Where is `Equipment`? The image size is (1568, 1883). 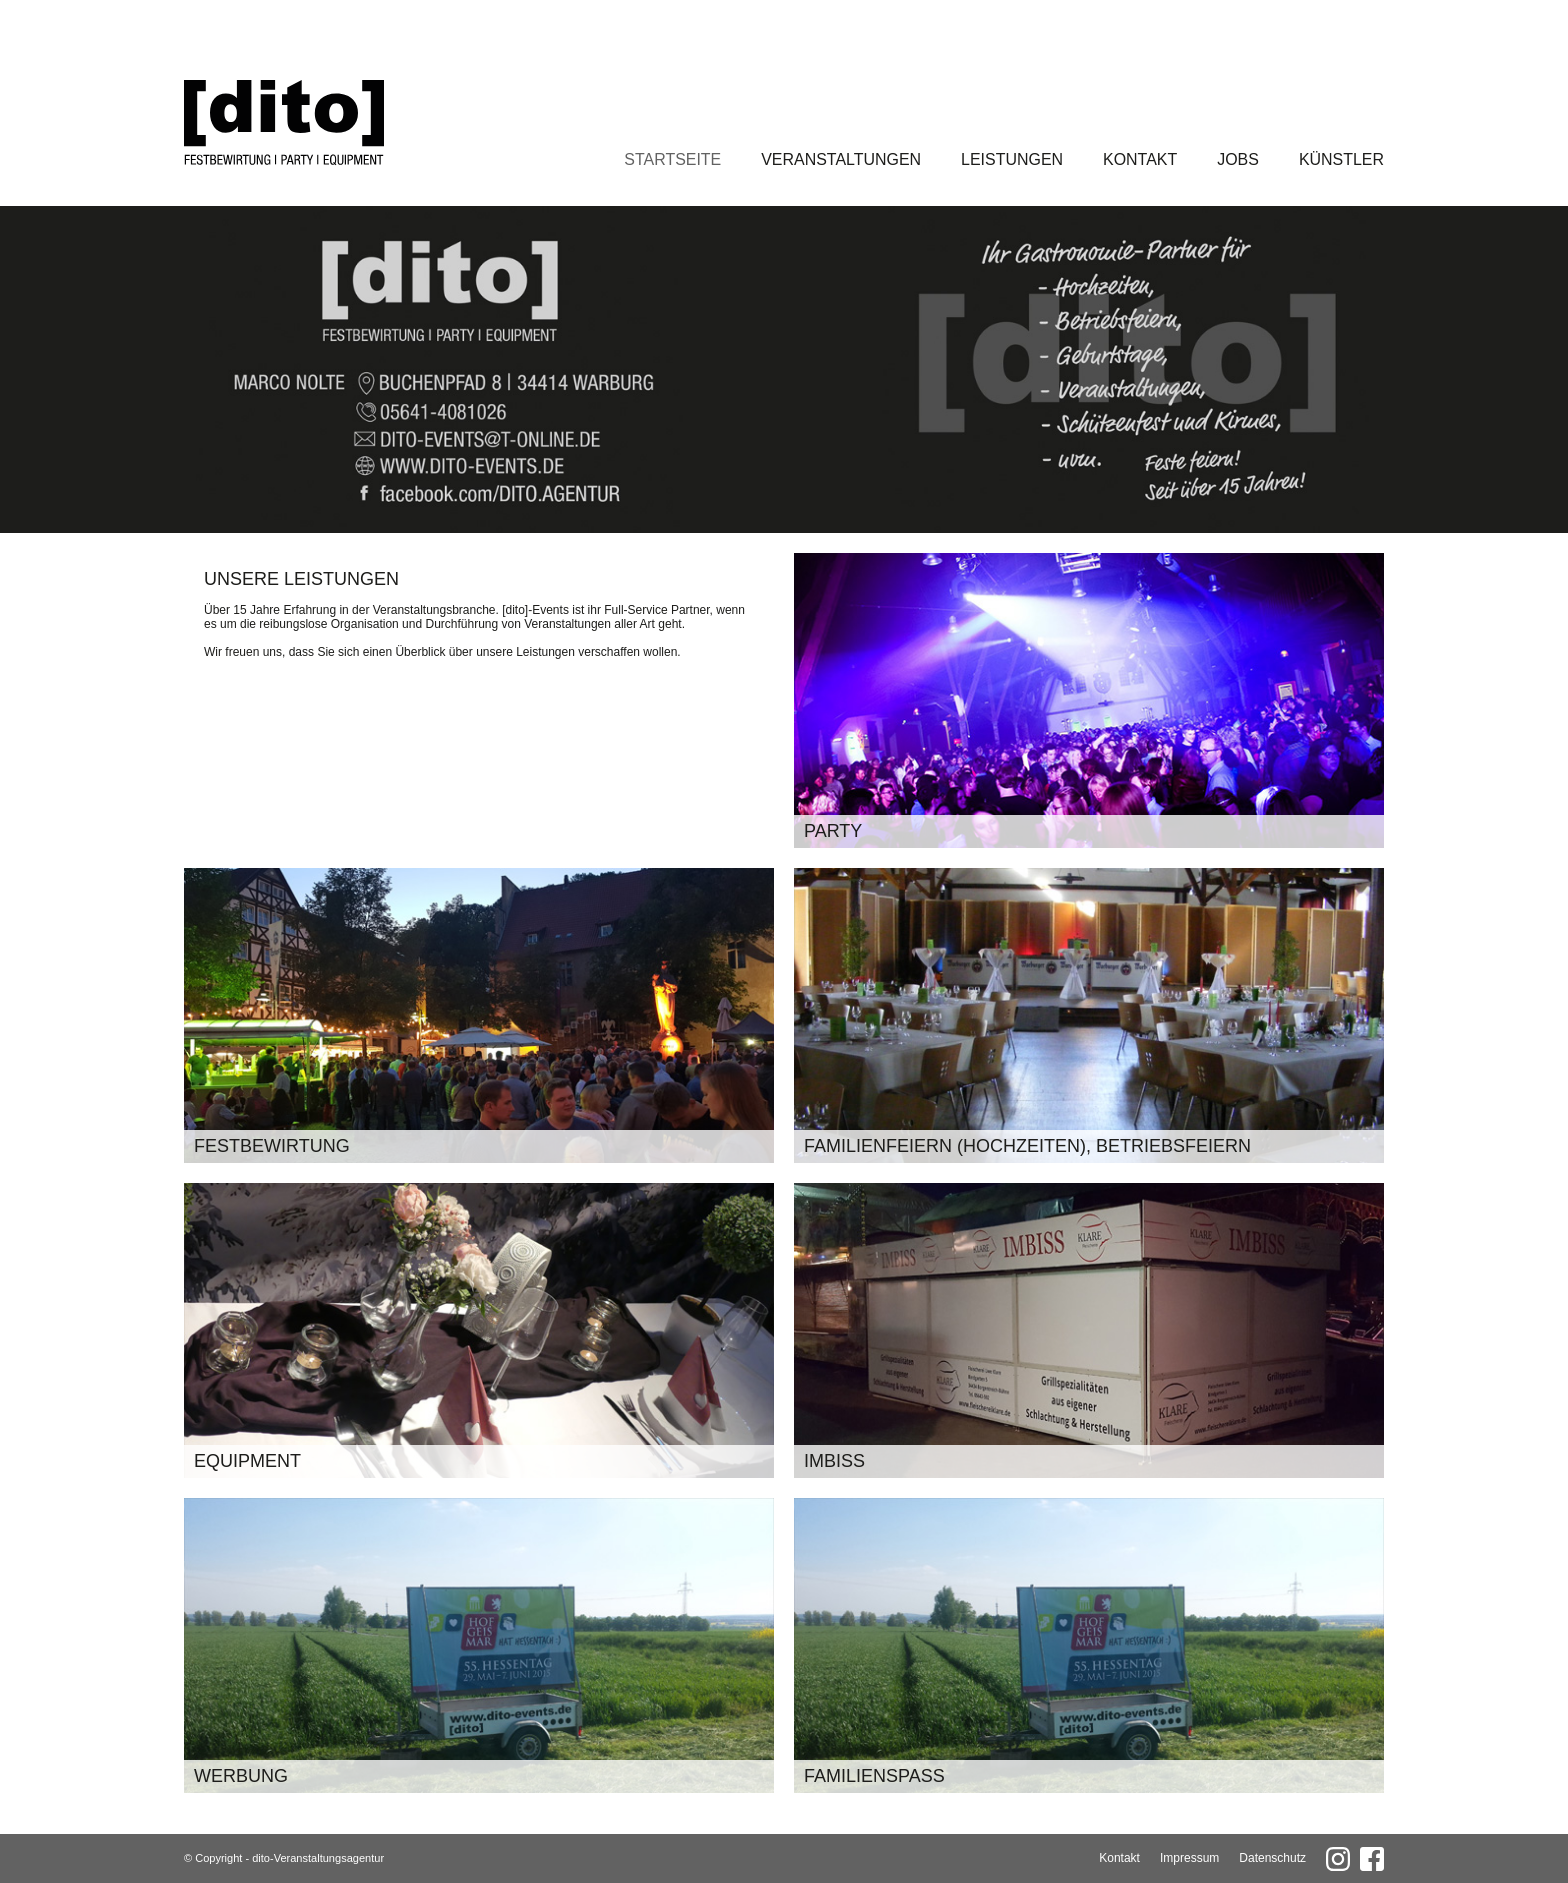 Equipment is located at coordinates (247, 1461).